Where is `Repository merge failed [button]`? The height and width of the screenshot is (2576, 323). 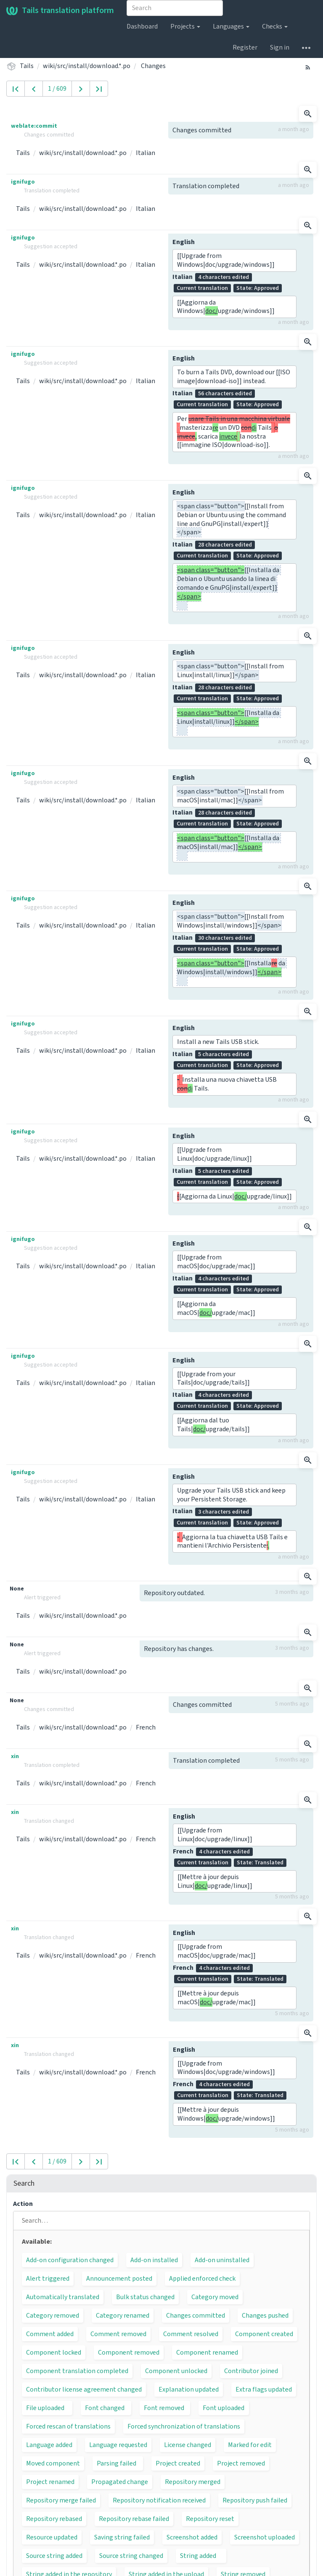
Repository merge failed [button] is located at coordinates (61, 2500).